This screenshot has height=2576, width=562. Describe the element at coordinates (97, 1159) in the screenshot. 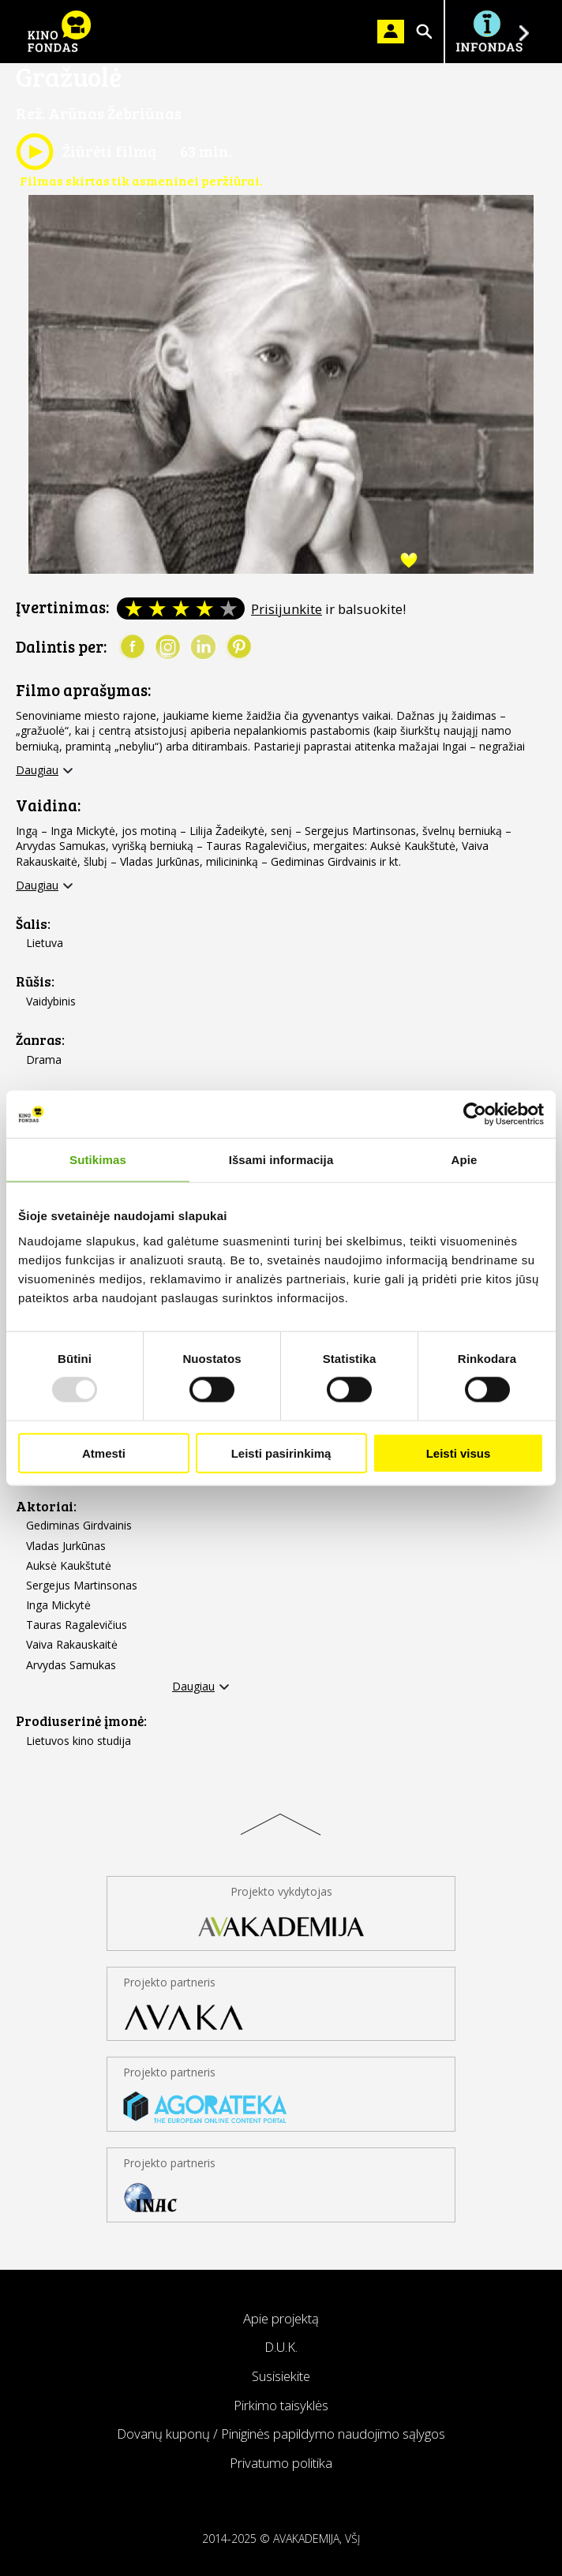

I see `Sutikimas [tab]` at that location.